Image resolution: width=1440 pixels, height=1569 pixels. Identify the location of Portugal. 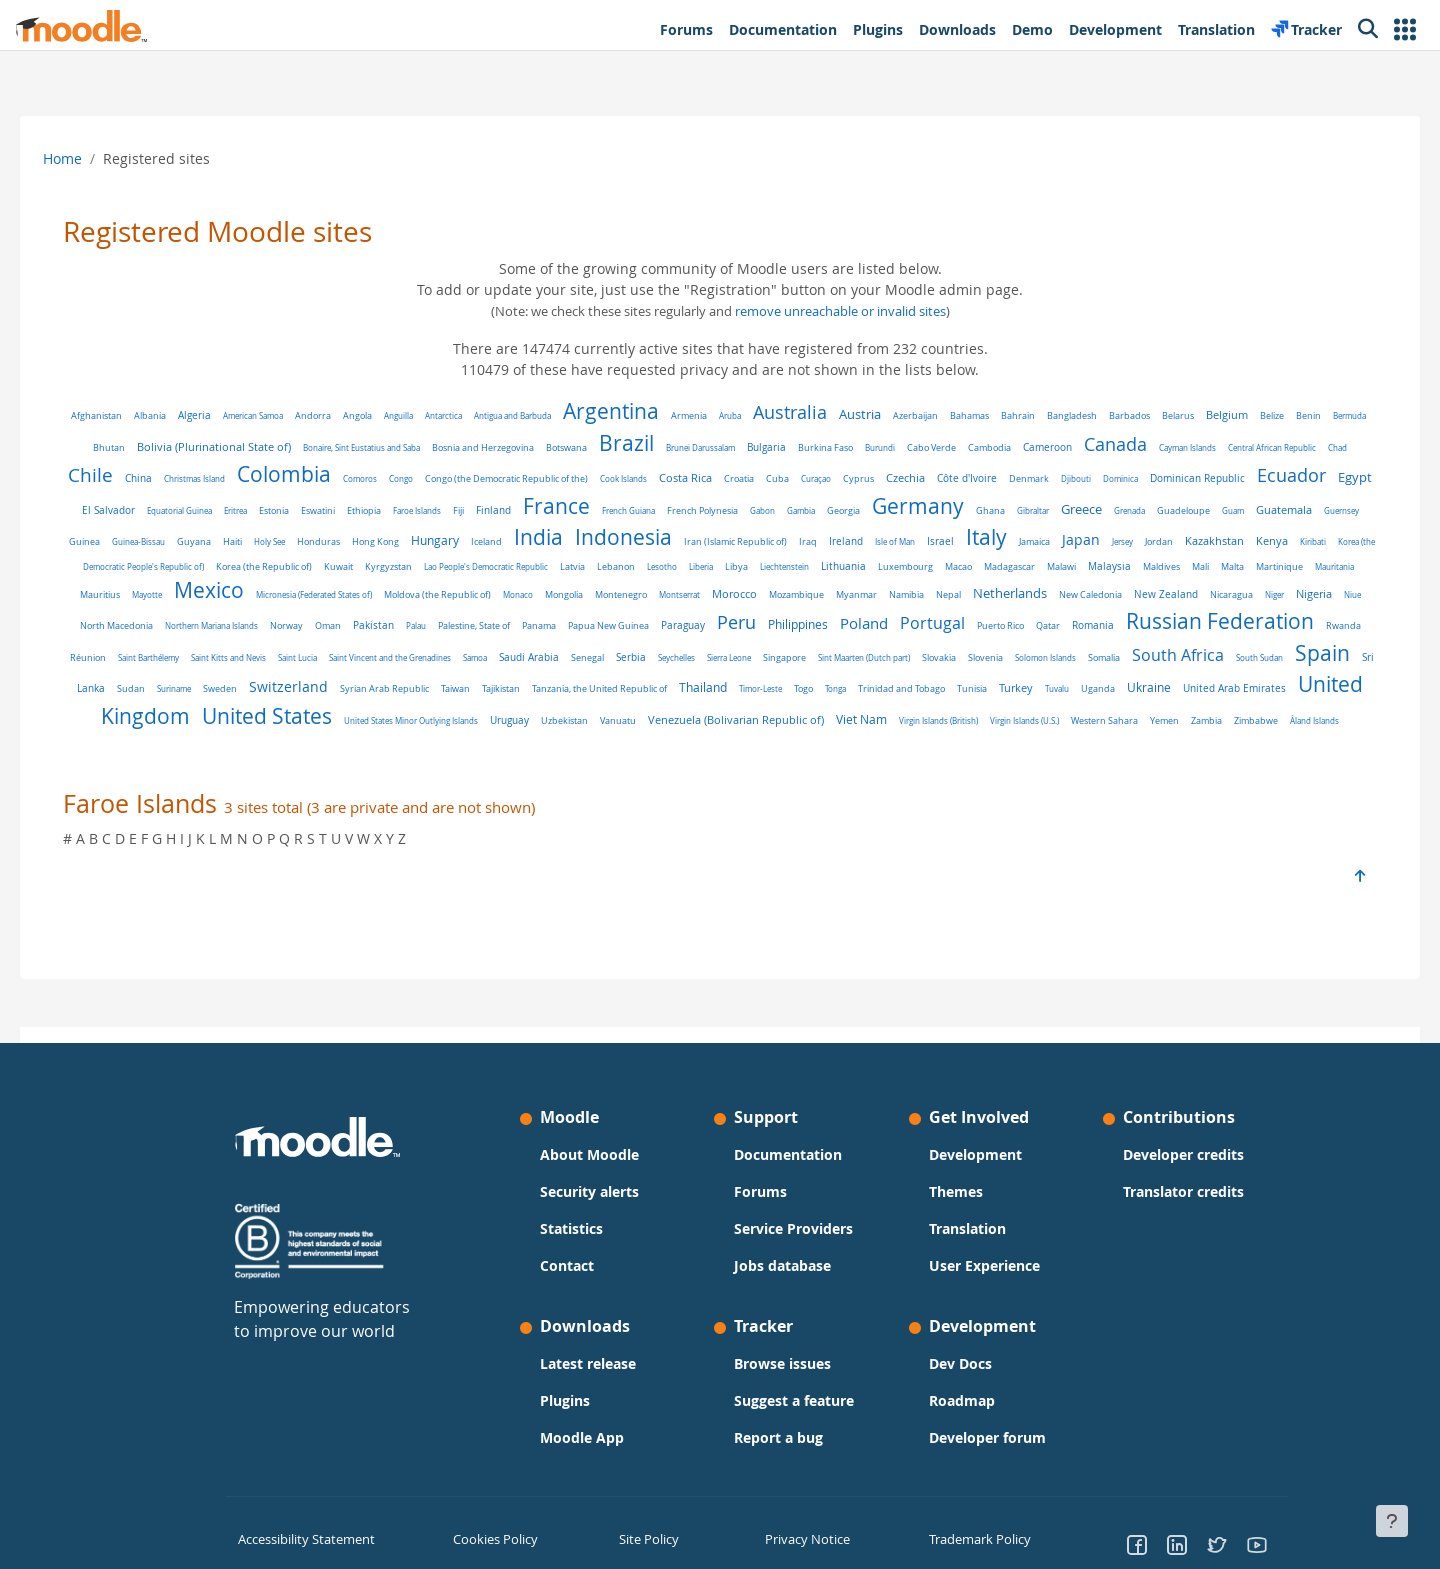
(137, 650).